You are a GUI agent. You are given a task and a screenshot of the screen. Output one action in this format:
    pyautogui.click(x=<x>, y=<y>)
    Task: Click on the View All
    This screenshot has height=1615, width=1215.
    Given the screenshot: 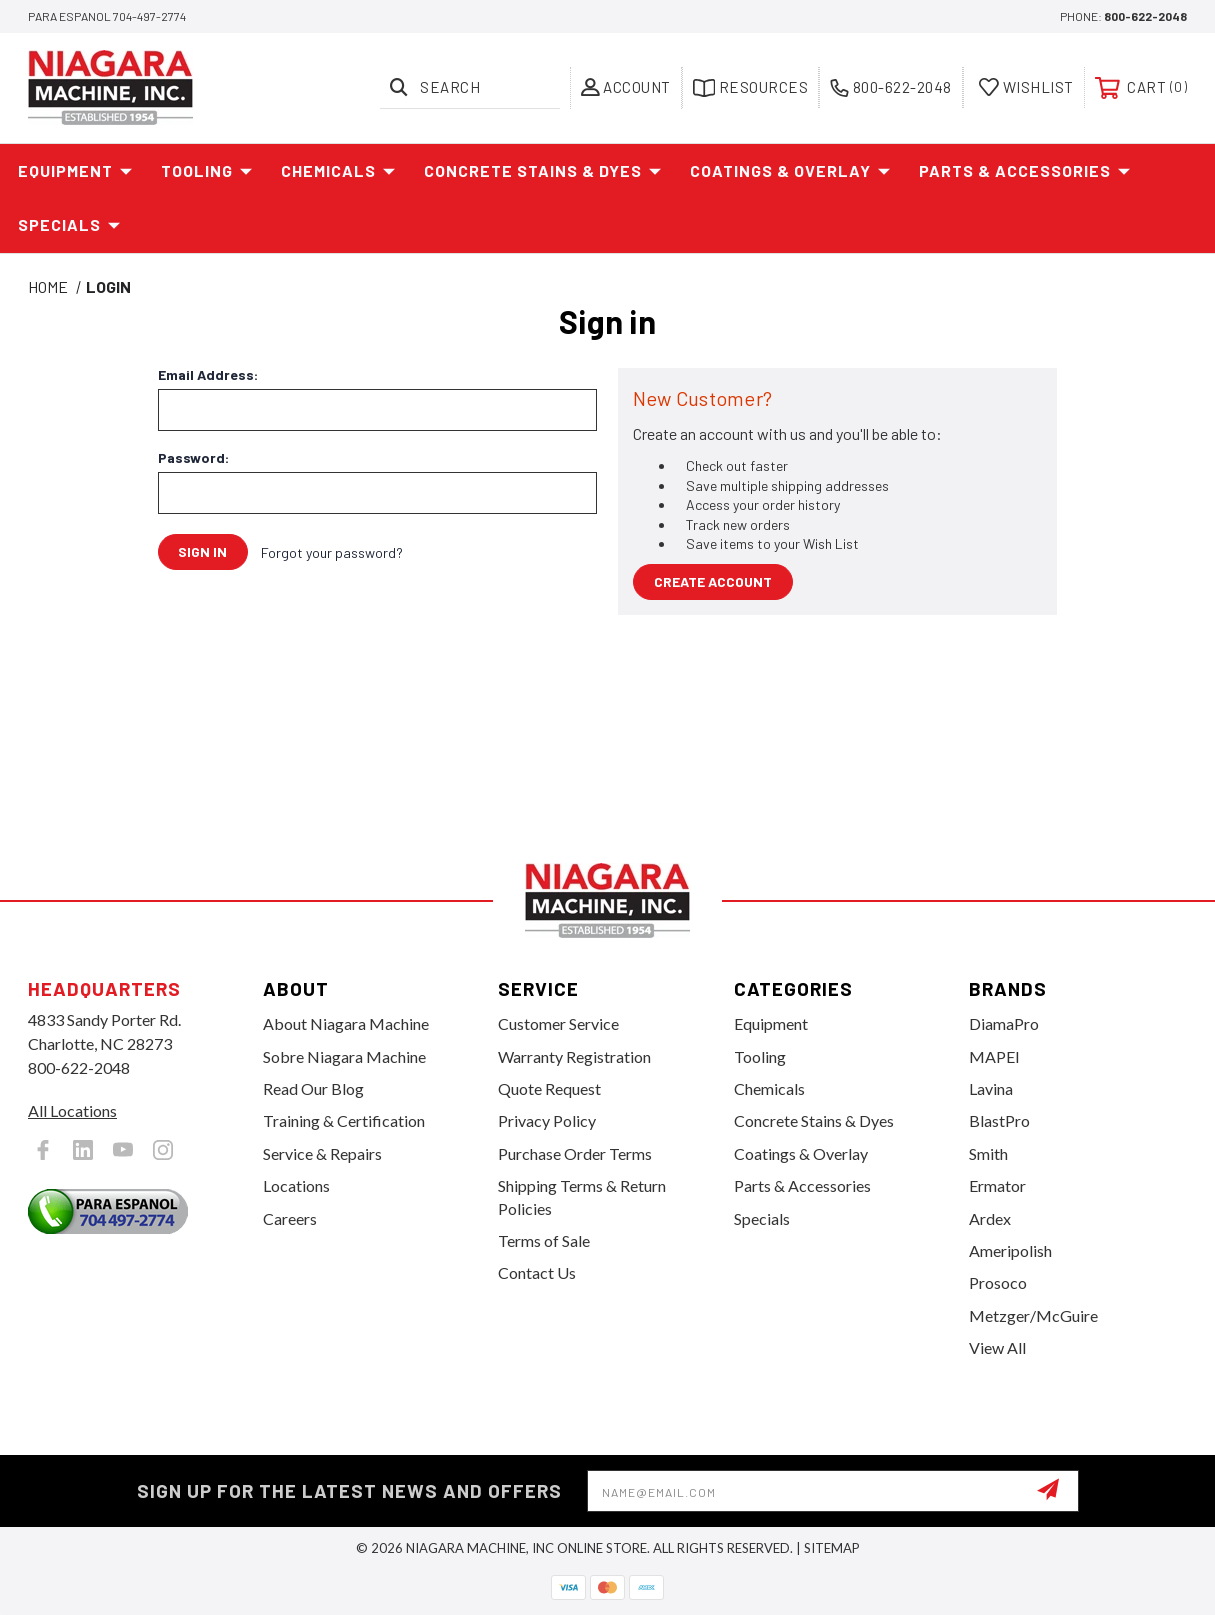 What is the action you would take?
    pyautogui.click(x=997, y=1347)
    